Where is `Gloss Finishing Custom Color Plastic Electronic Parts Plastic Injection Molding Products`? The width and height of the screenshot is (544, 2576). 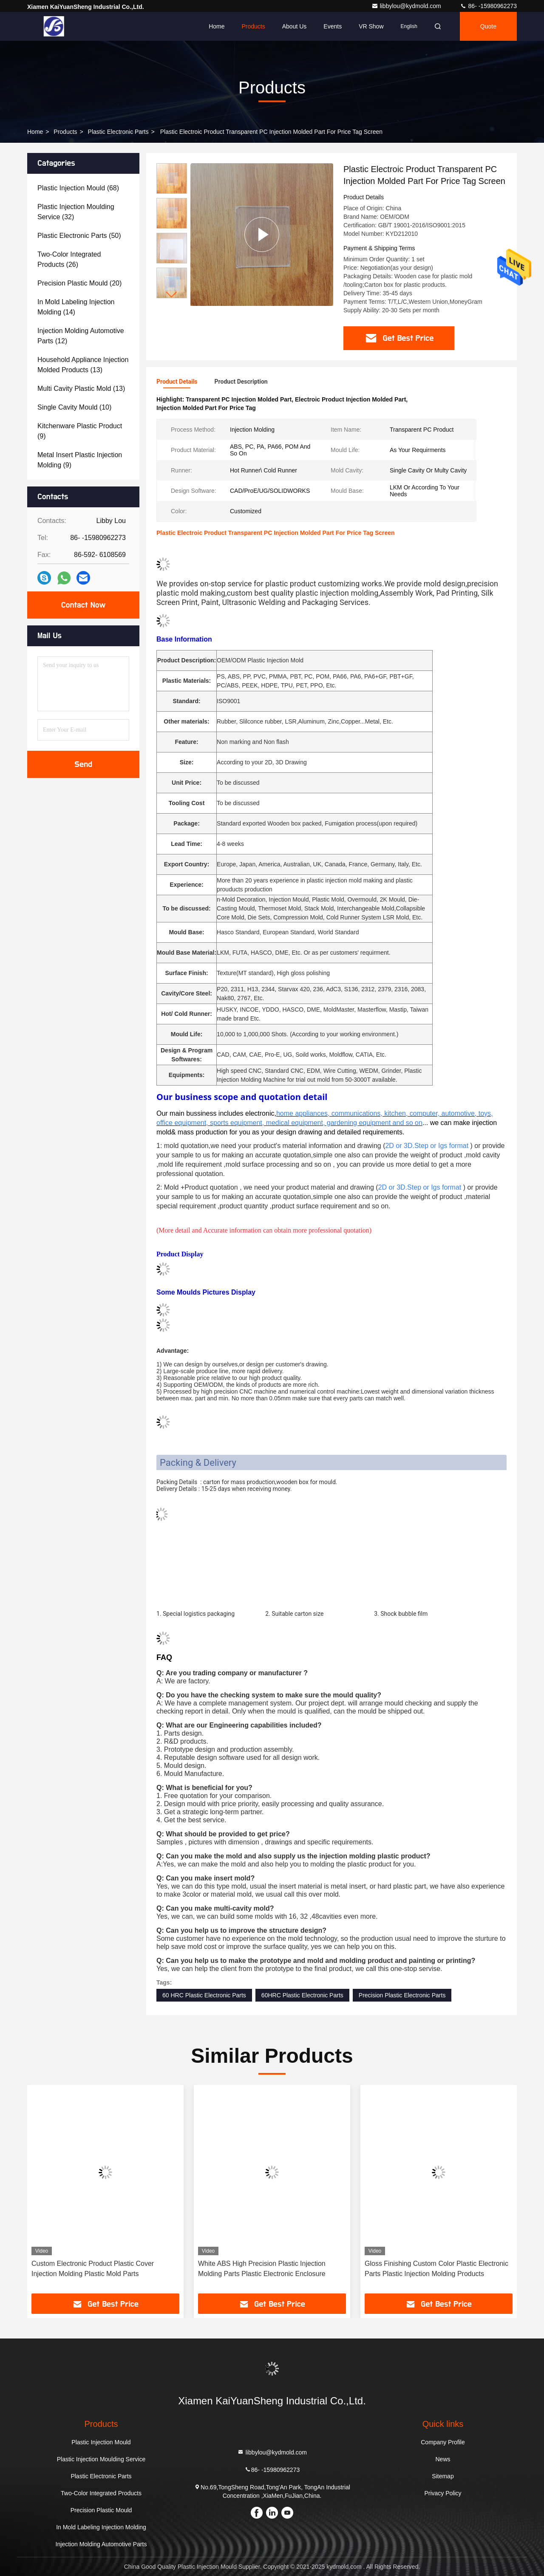 Gloss Finishing Custom Color Plastic Electronic Parts Plastic Injection Molding Products is located at coordinates (436, 2268).